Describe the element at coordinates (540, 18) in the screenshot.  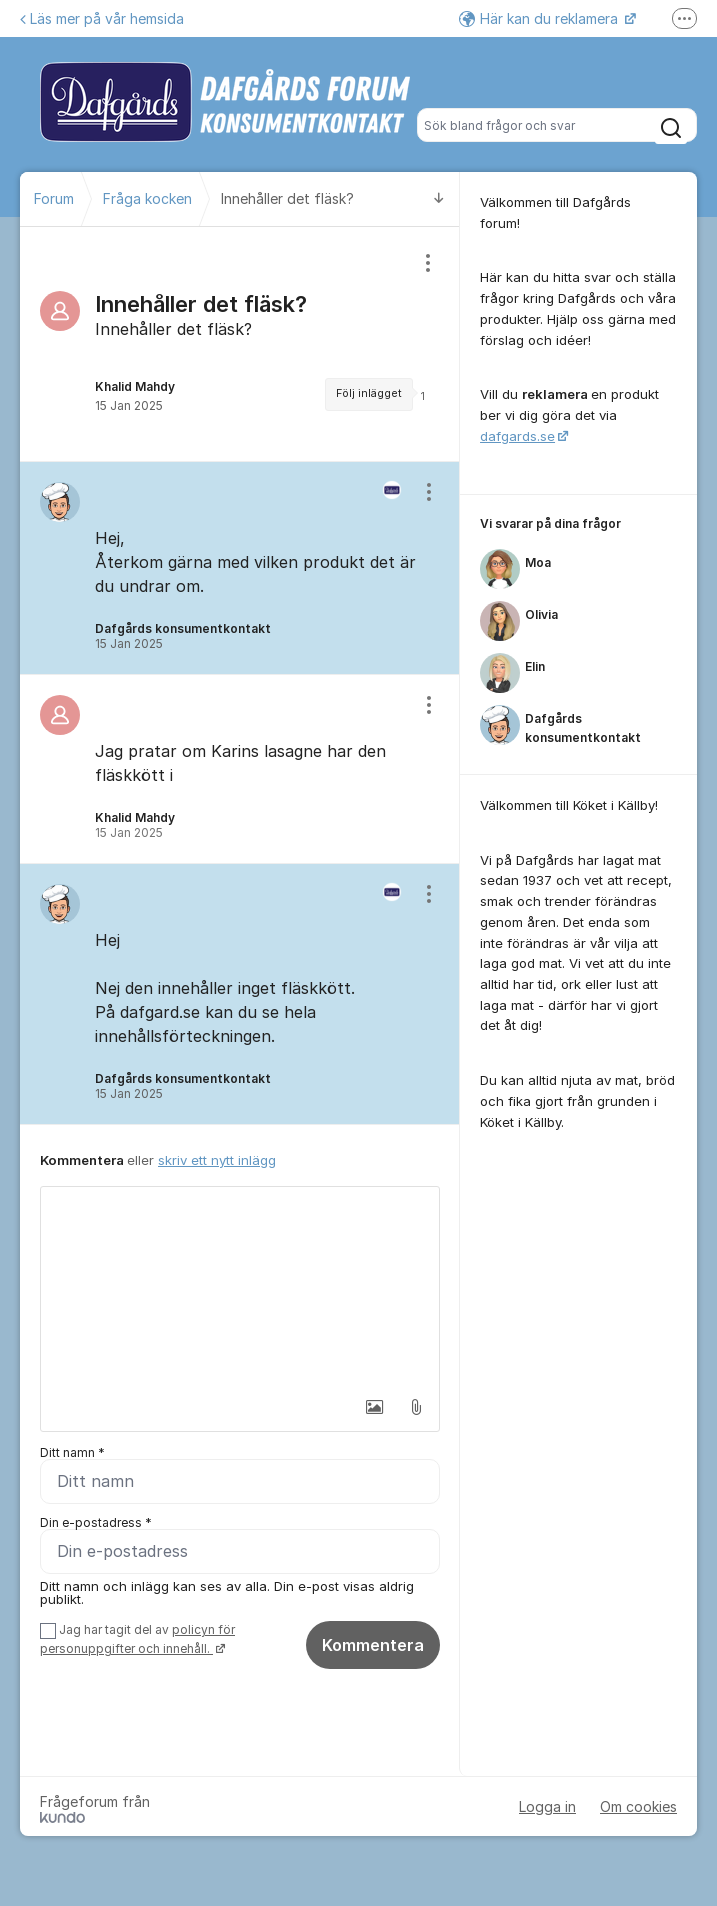
I see `Här kan du reklamera` at that location.